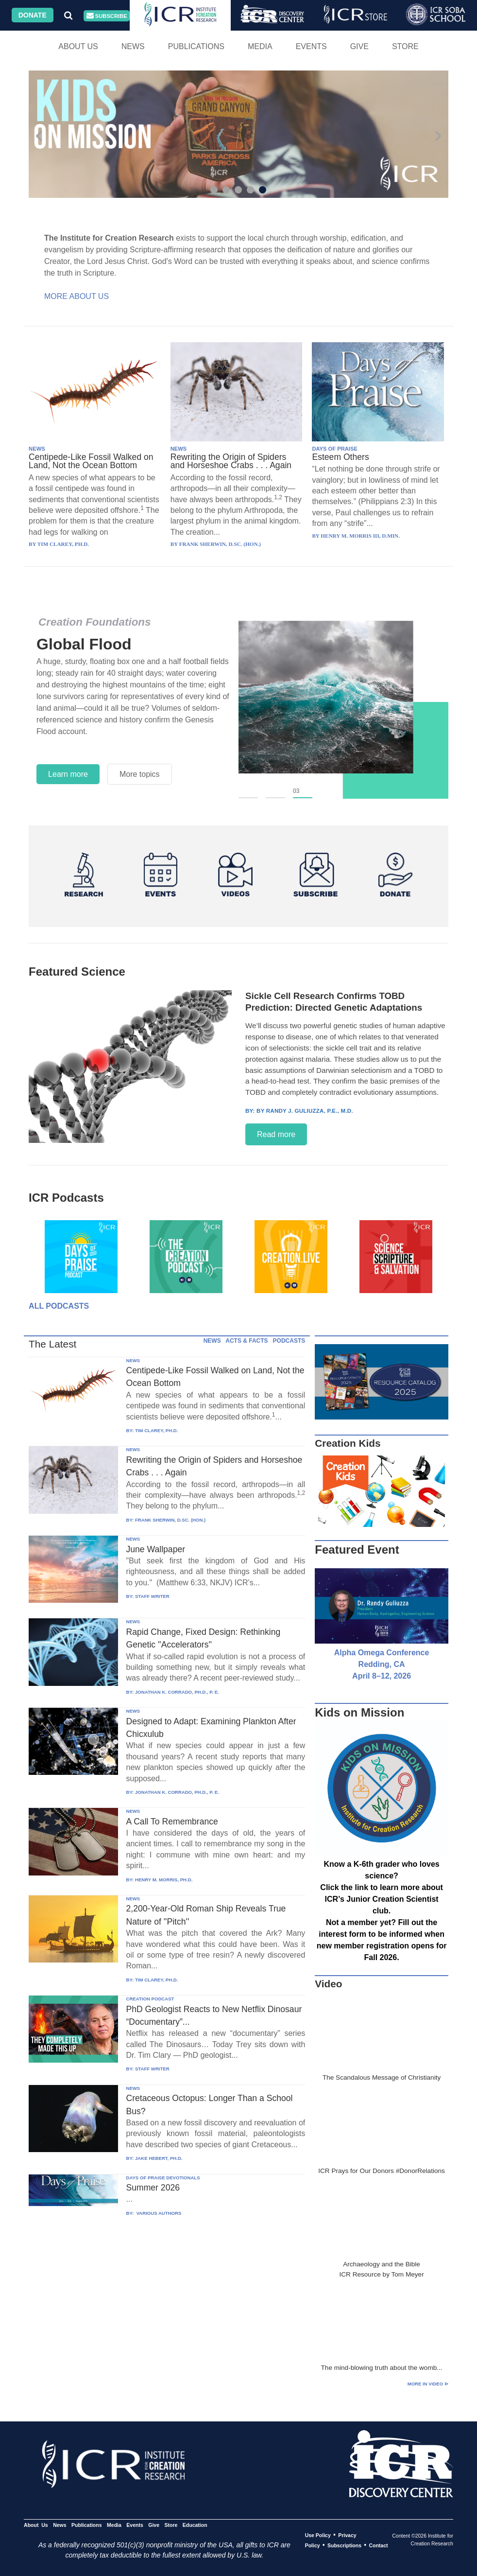 Image resolution: width=477 pixels, height=2576 pixels. What do you see at coordinates (344, 2545) in the screenshot?
I see `Subscriptions` at bounding box center [344, 2545].